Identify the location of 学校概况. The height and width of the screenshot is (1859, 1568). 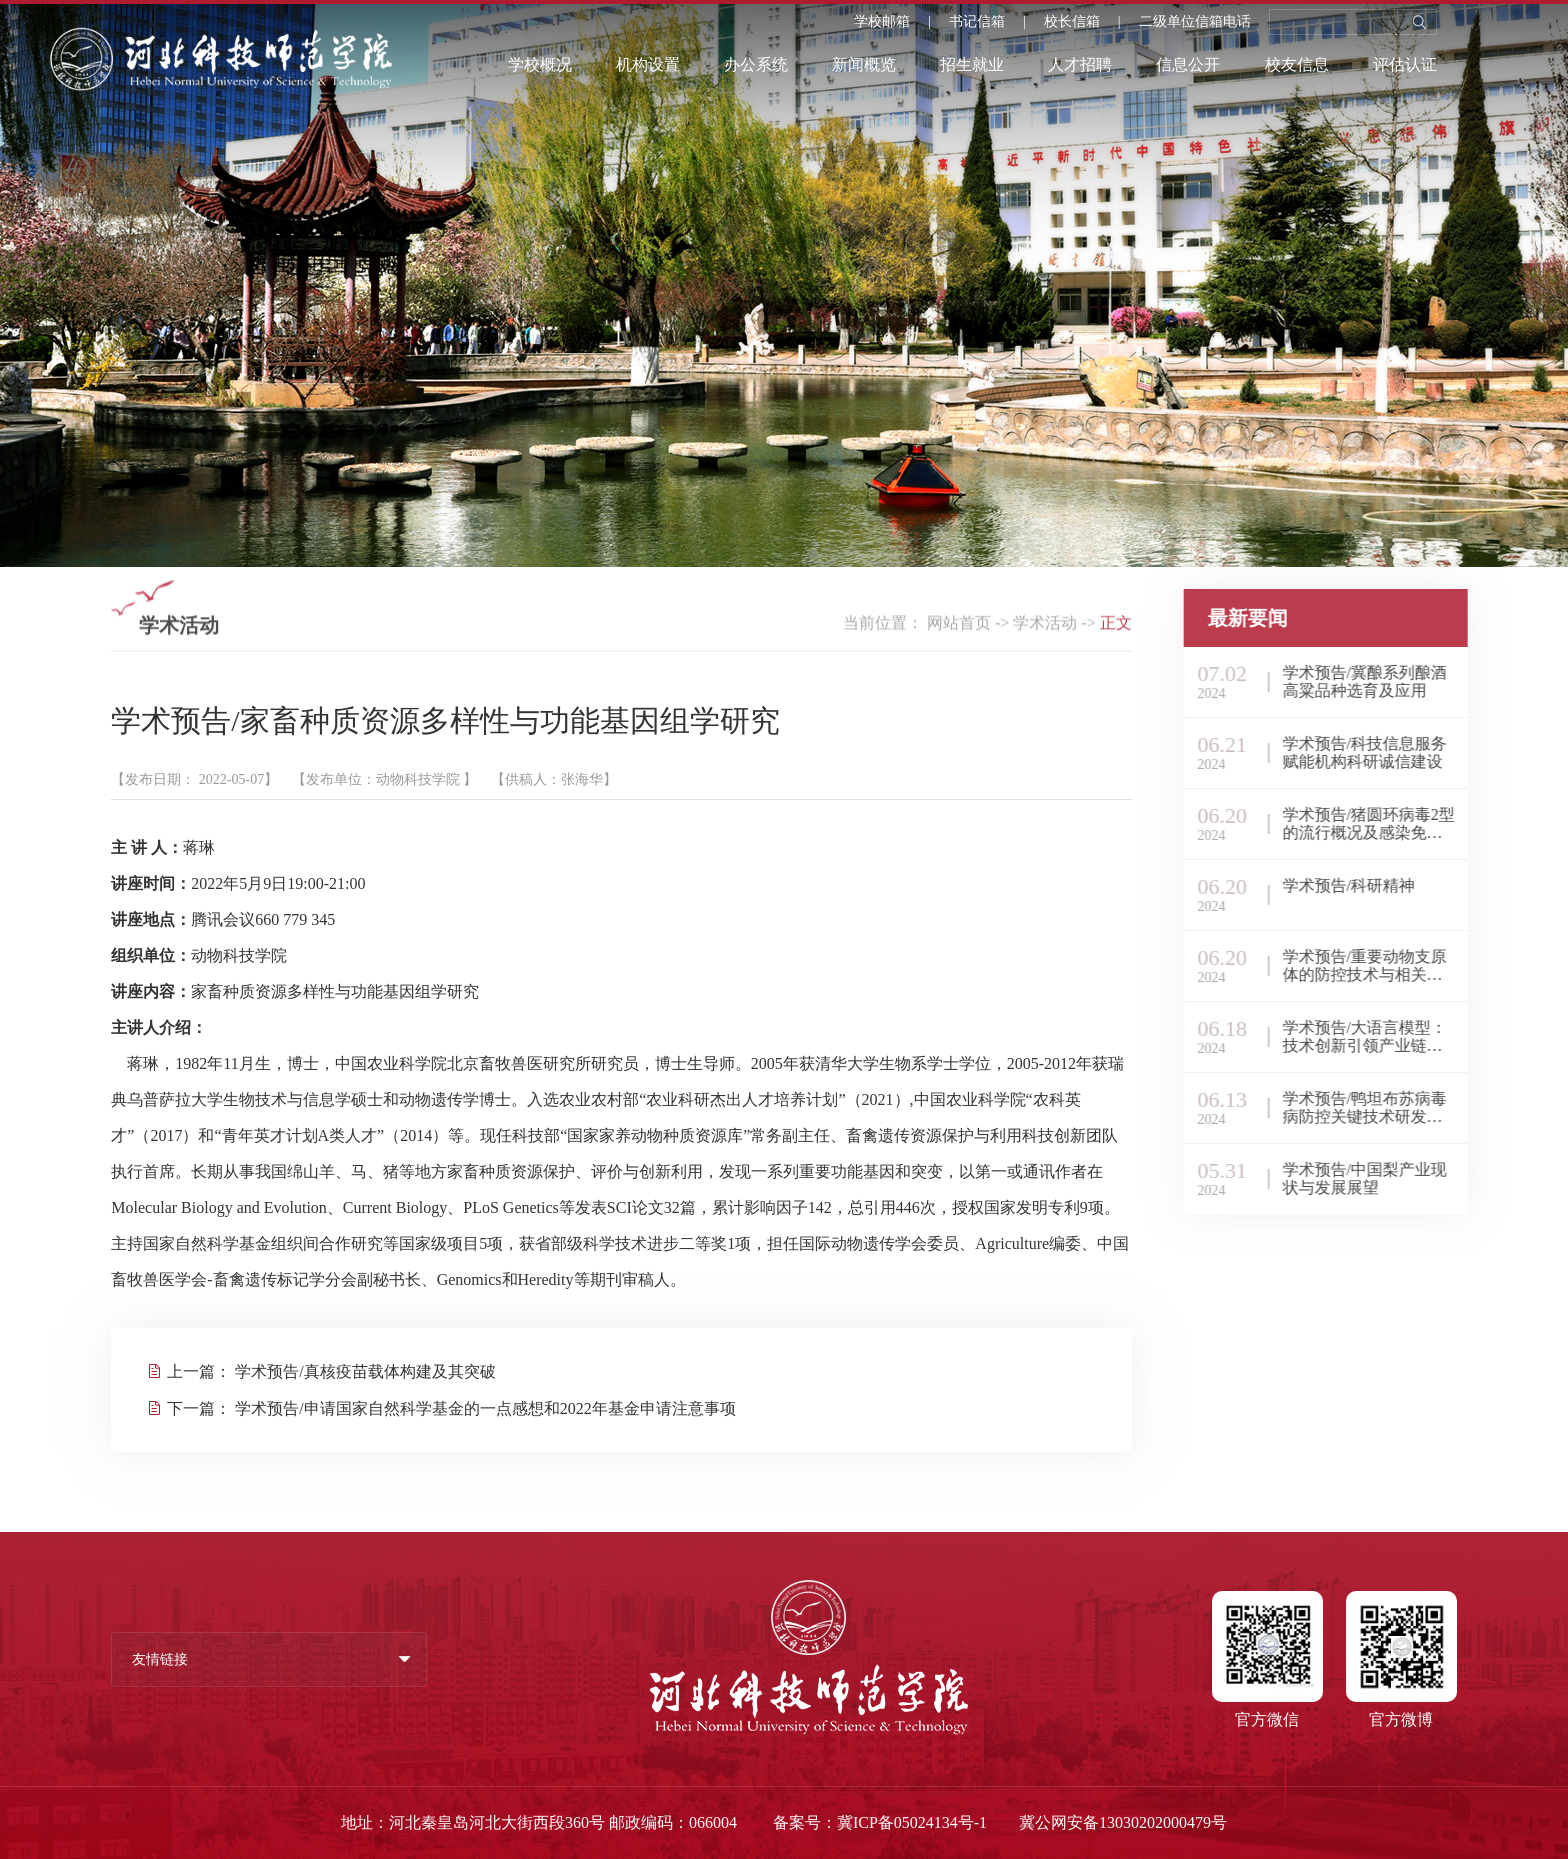
(540, 64).